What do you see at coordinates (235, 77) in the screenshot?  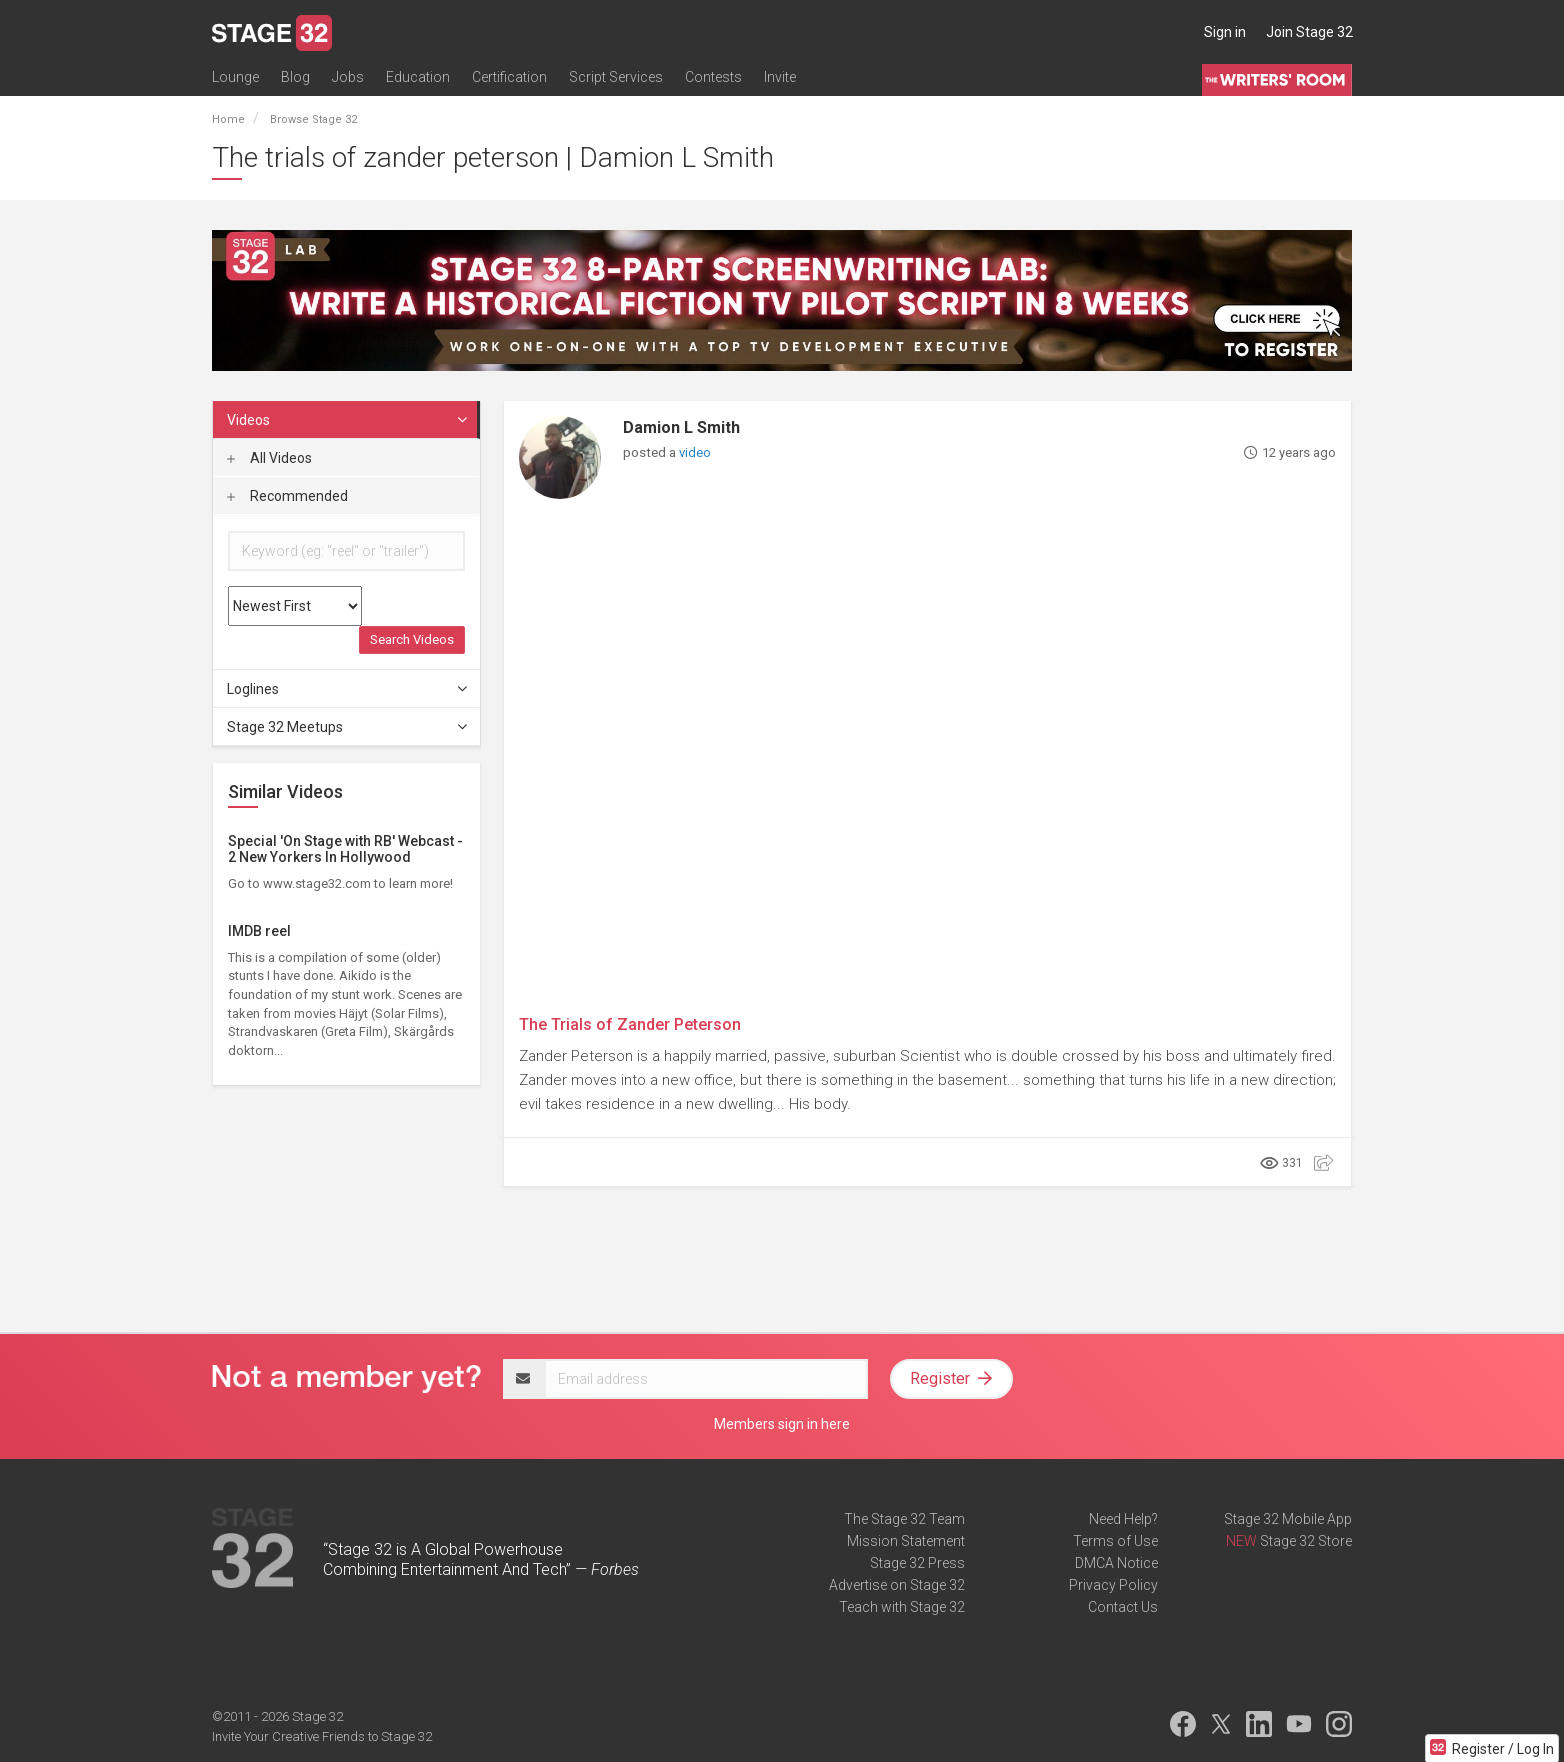 I see `Lounge` at bounding box center [235, 77].